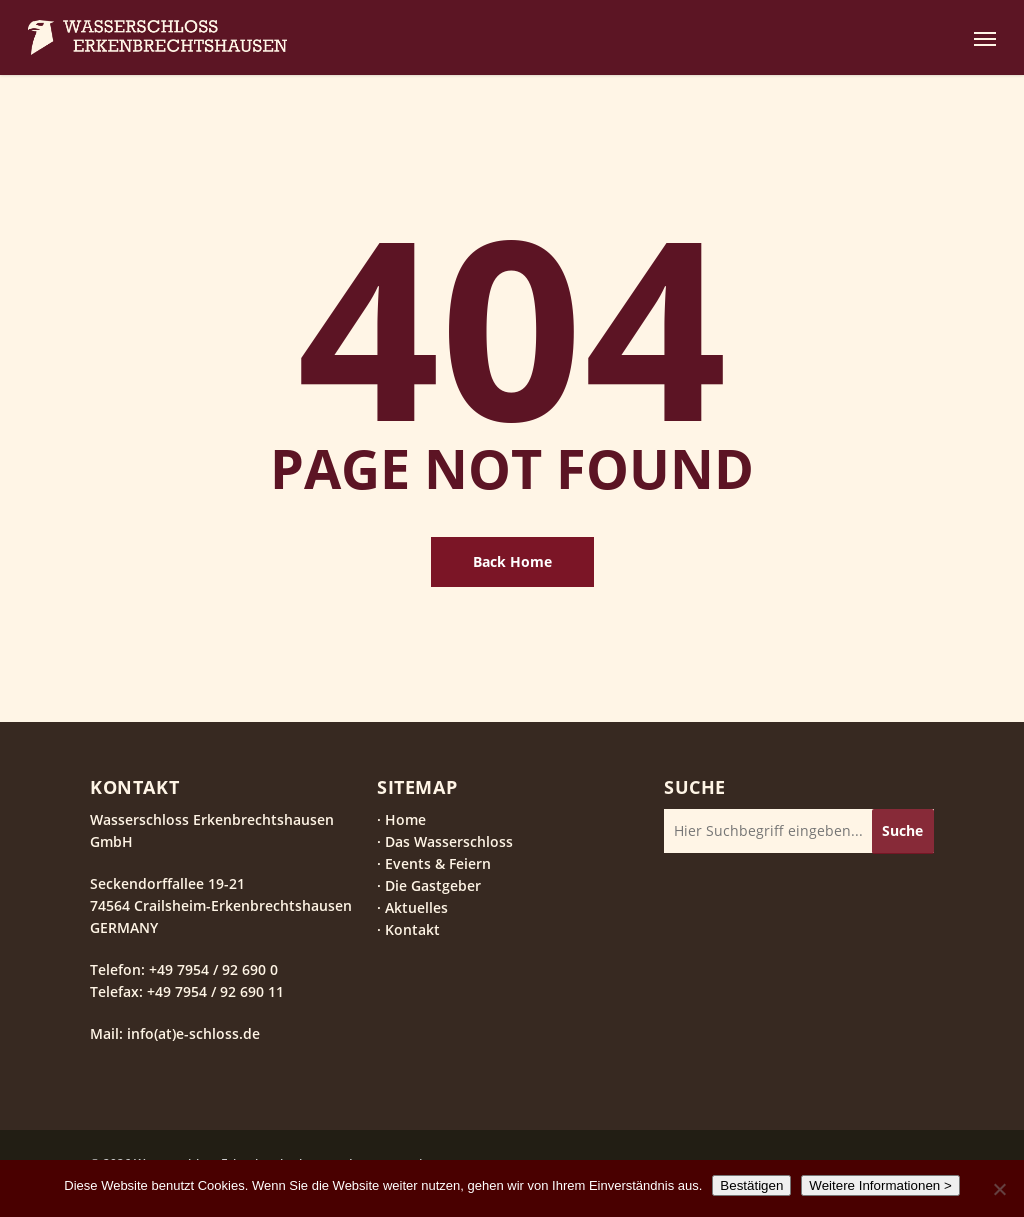 The width and height of the screenshot is (1024, 1217). I want to click on Das Wasserschloss, so click(449, 841).